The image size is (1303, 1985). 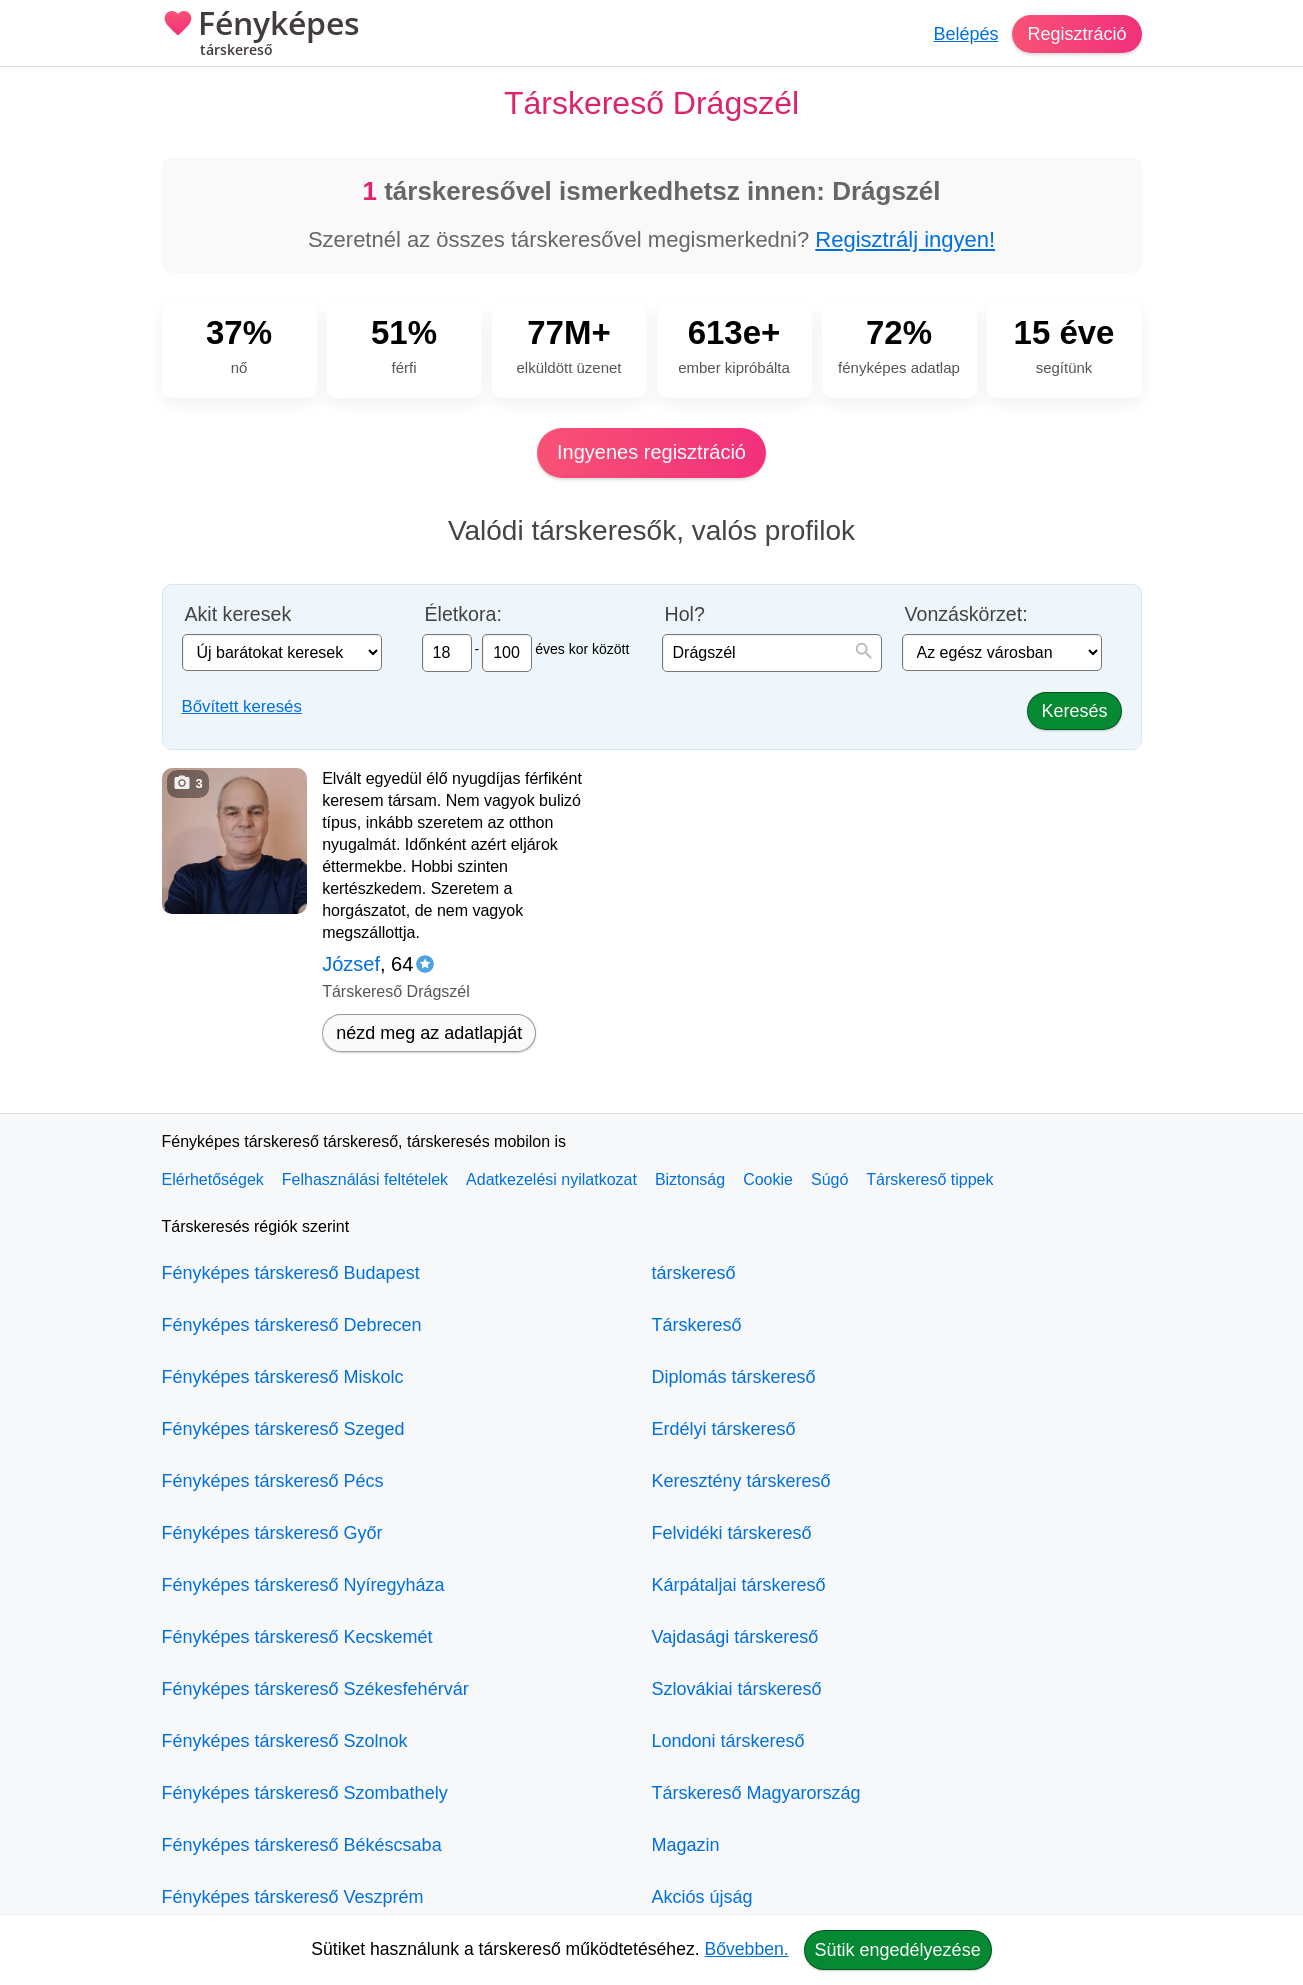 I want to click on Akit keresek, so click(x=238, y=614).